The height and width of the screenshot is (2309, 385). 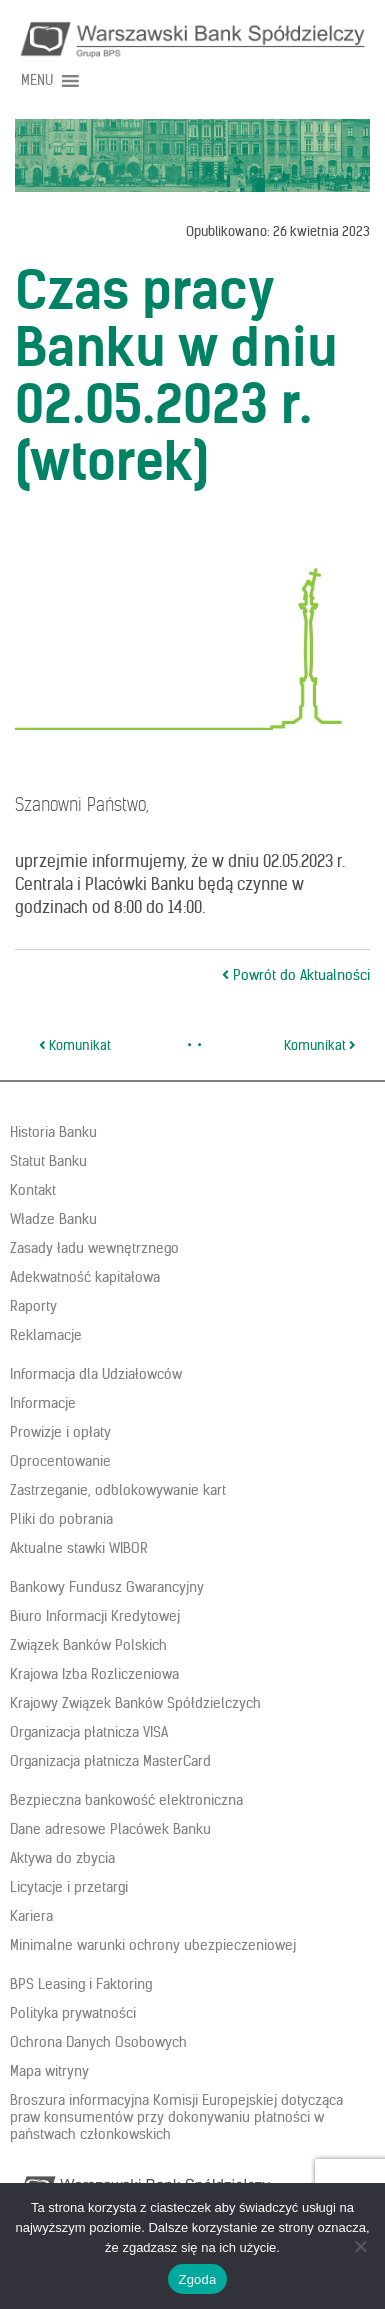 What do you see at coordinates (95, 1616) in the screenshot?
I see `Biuro Informacji Kredytowej` at bounding box center [95, 1616].